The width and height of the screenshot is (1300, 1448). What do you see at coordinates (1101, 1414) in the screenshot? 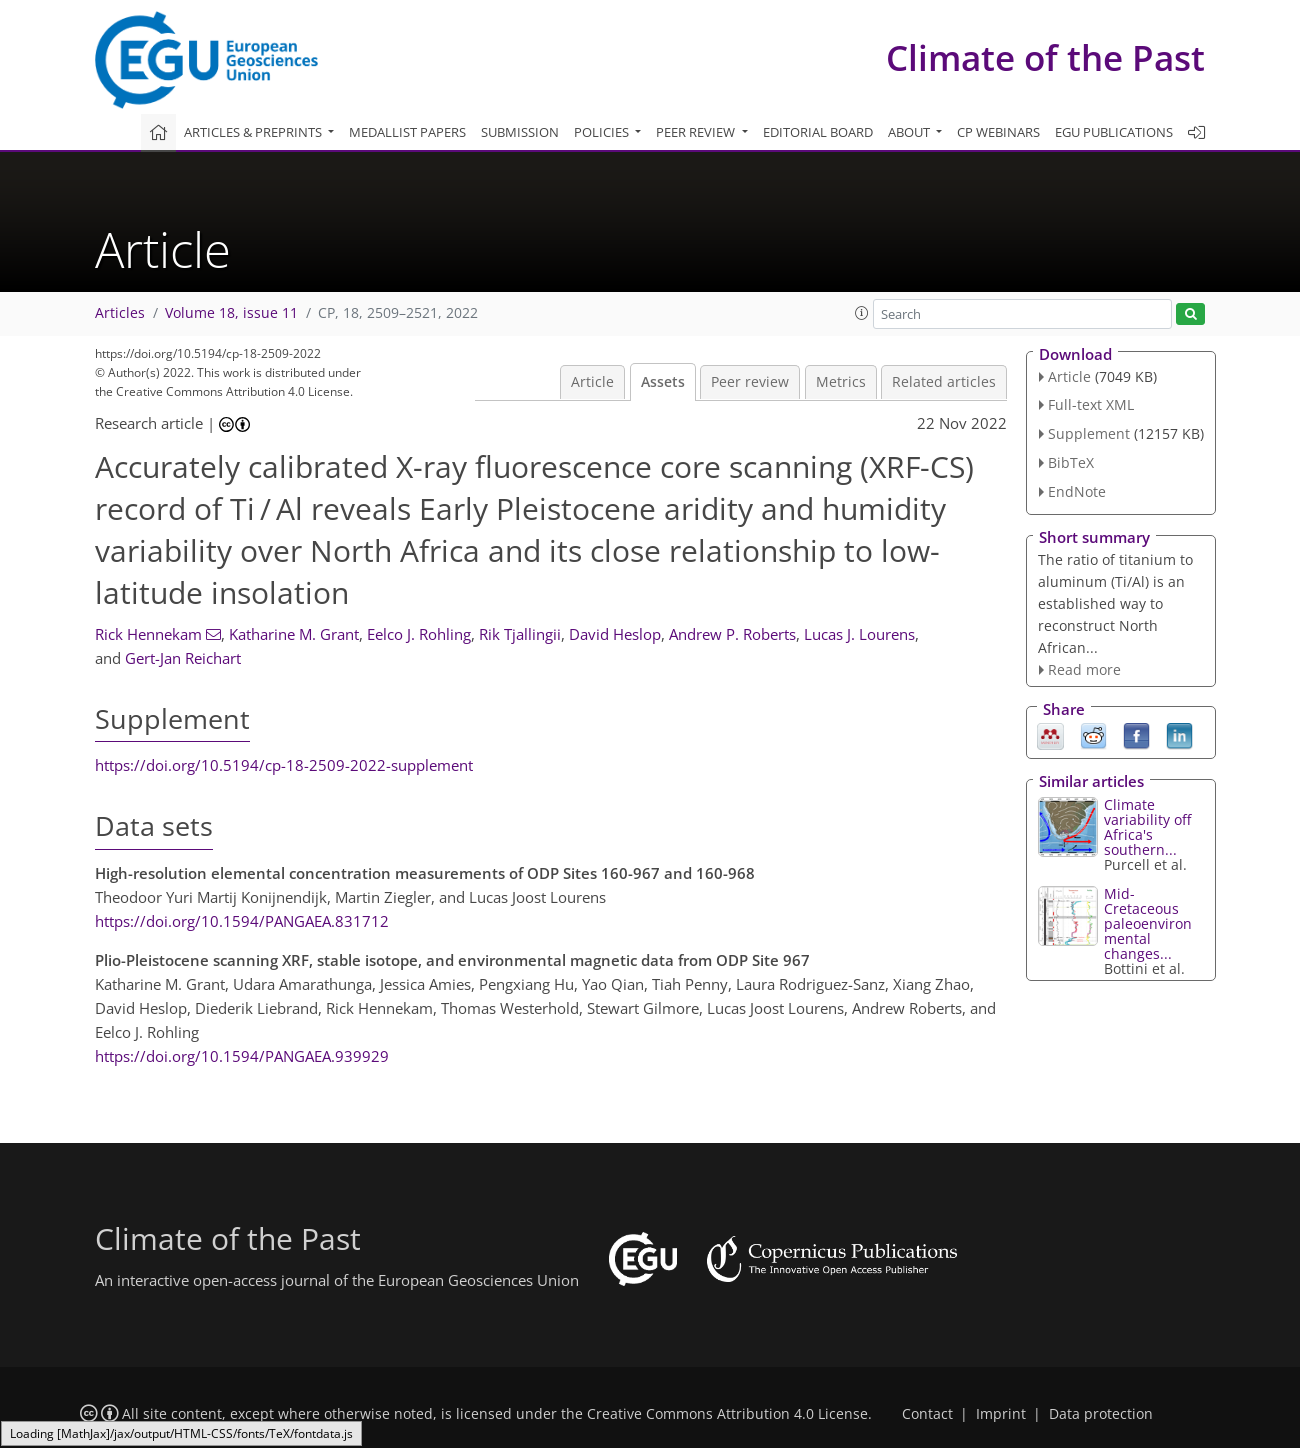
I see `Data protection` at bounding box center [1101, 1414].